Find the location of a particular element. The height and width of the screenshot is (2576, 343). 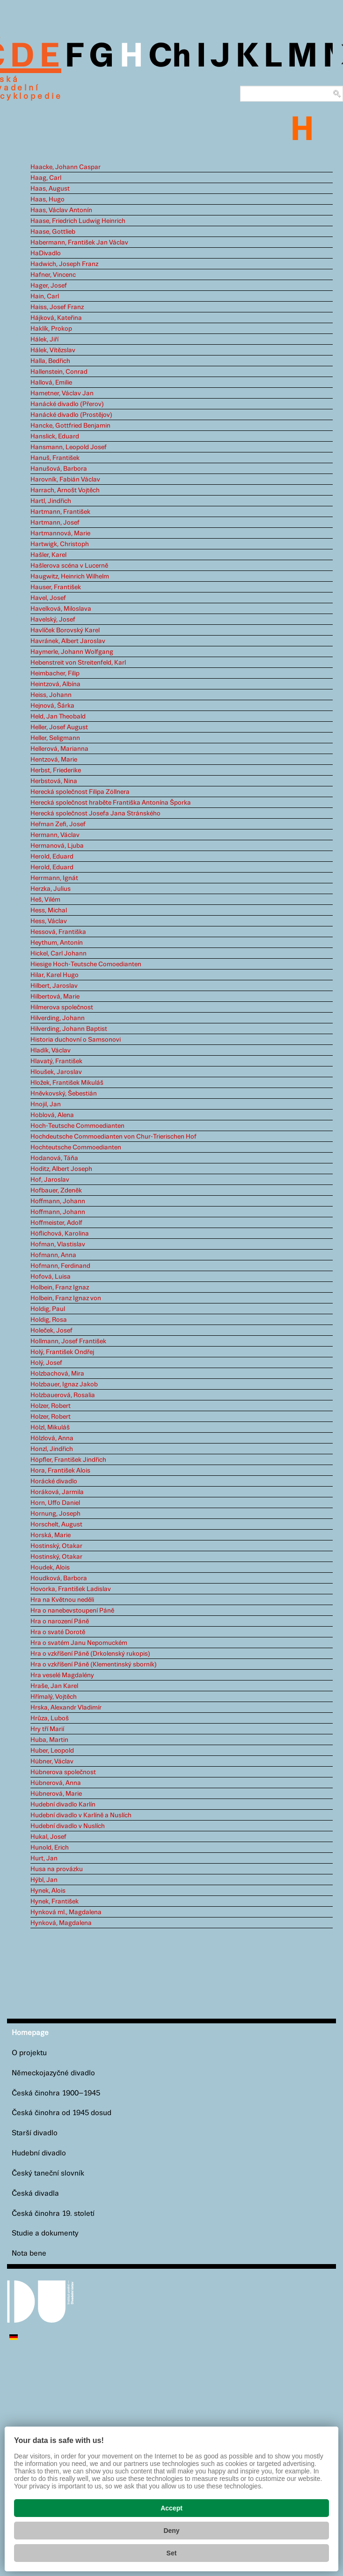

Houdková, Barbora is located at coordinates (58, 1578).